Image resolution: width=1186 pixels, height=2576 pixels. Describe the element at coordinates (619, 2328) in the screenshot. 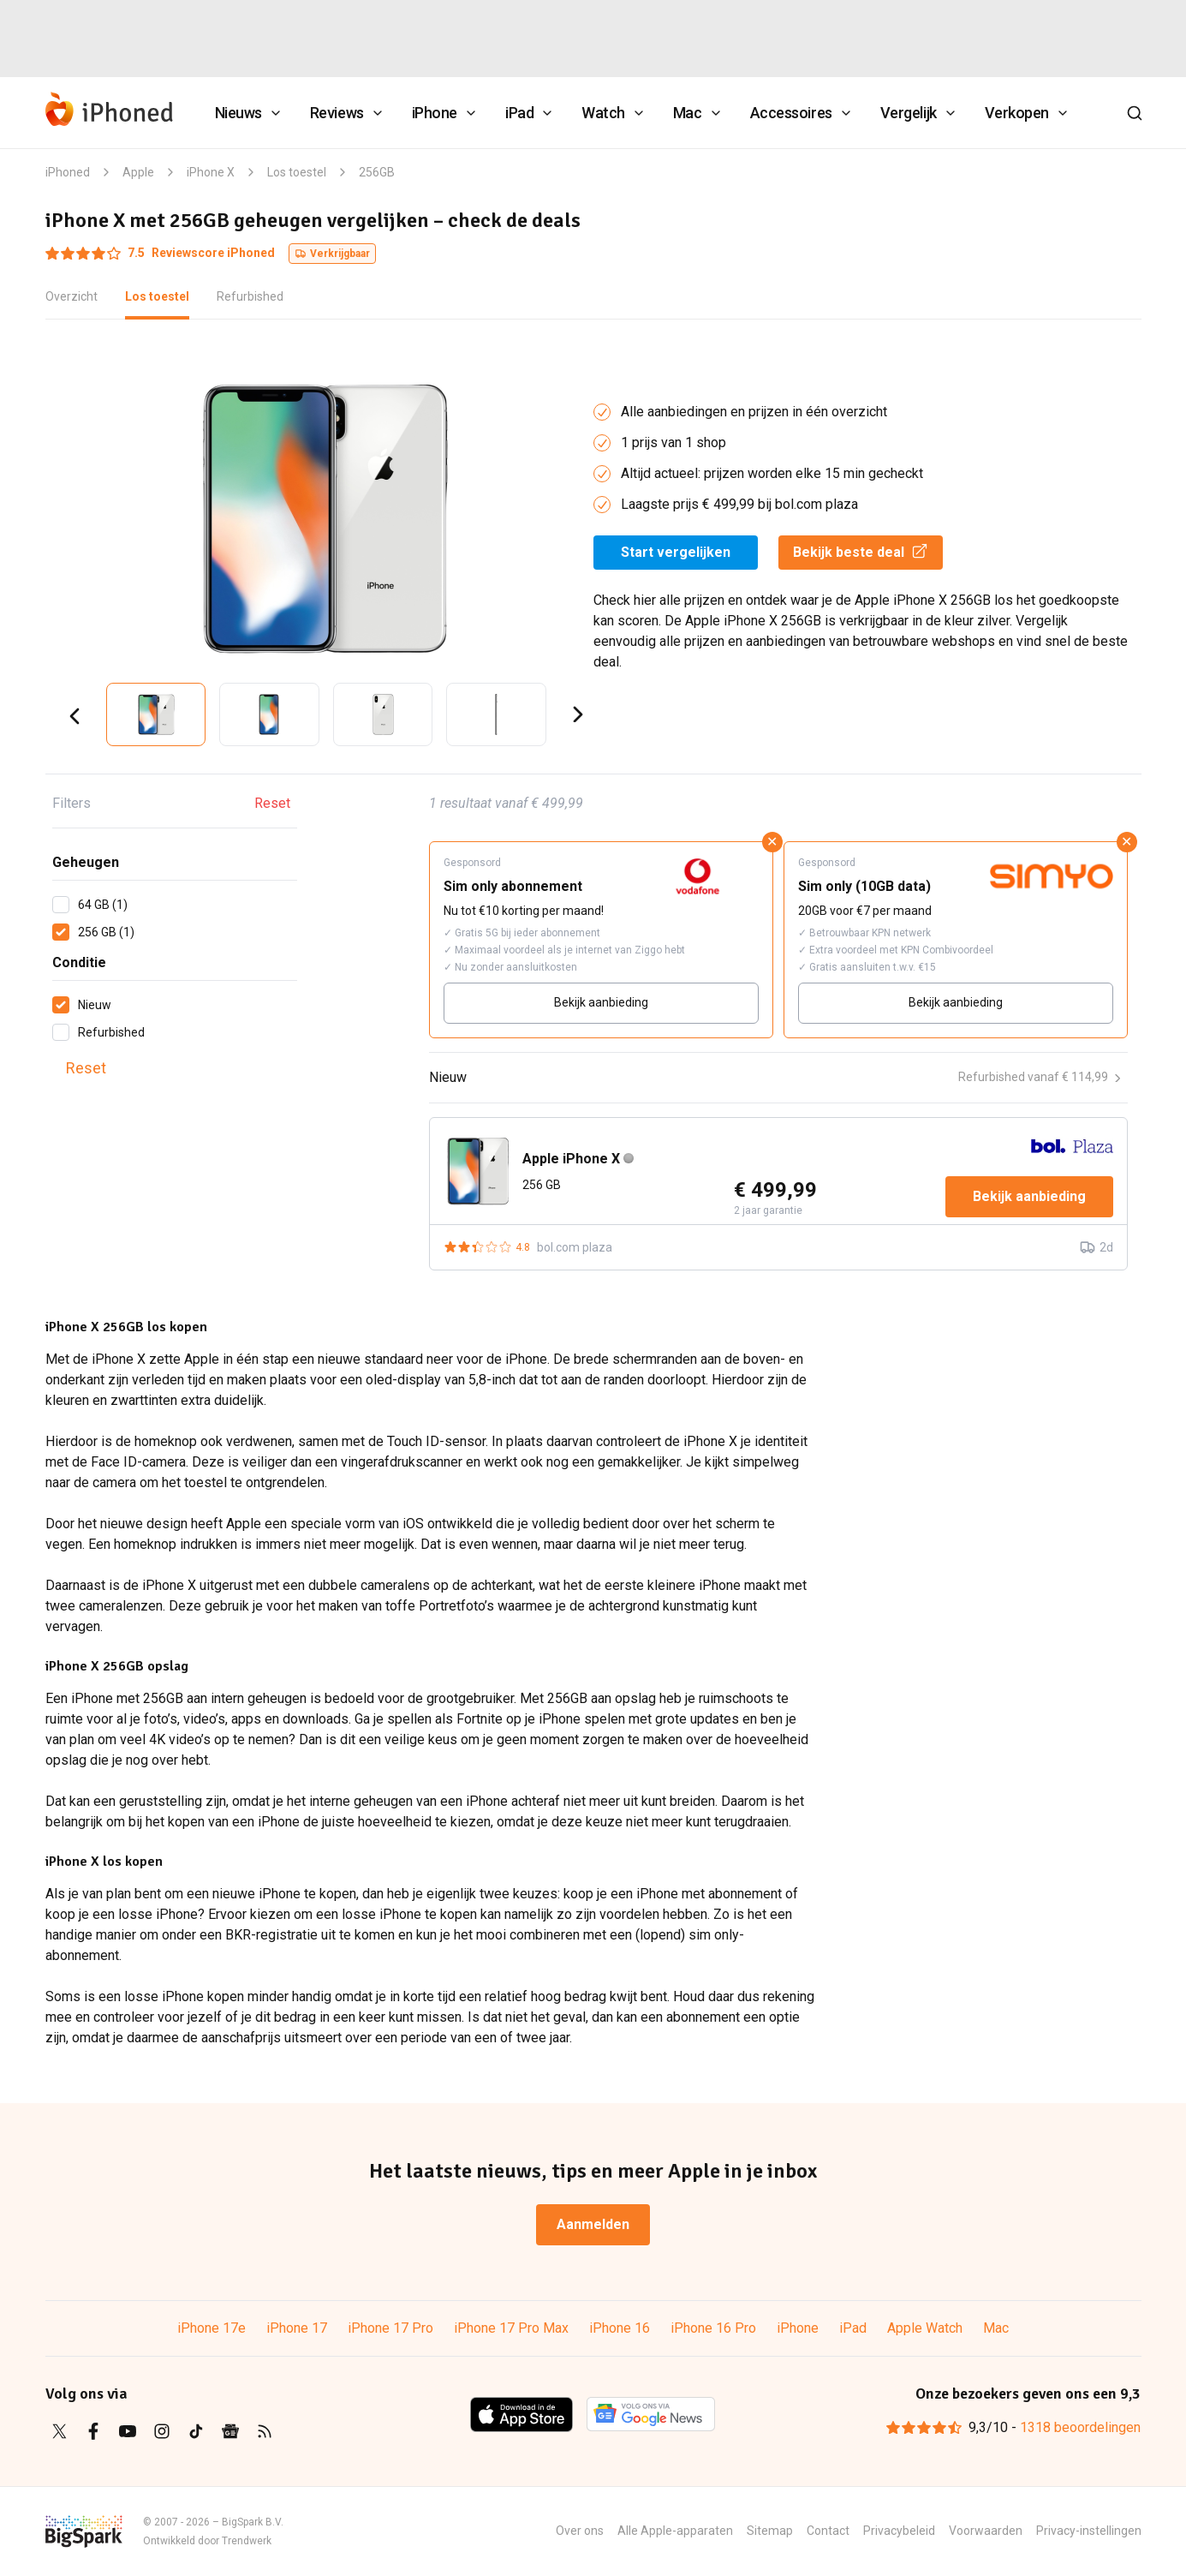

I see `iPhone 16` at that location.